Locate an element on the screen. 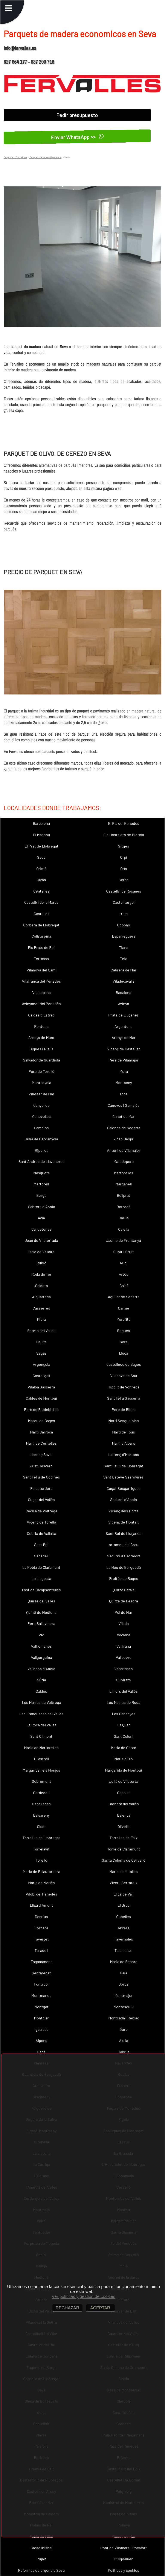  Pol de Mar is located at coordinates (123, 1612).